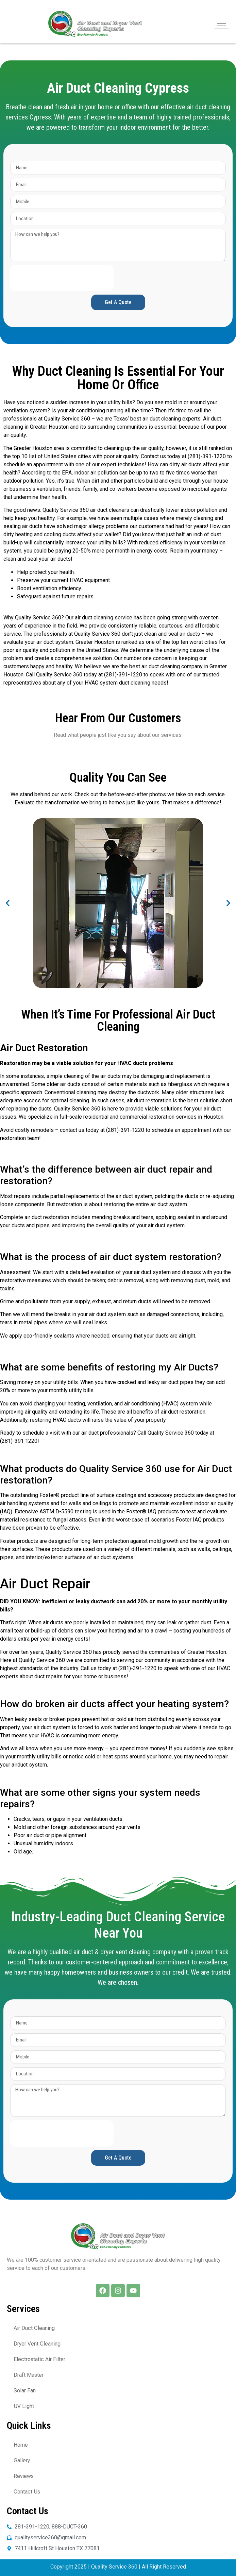  Describe the element at coordinates (29, 2375) in the screenshot. I see `Draft Master` at that location.